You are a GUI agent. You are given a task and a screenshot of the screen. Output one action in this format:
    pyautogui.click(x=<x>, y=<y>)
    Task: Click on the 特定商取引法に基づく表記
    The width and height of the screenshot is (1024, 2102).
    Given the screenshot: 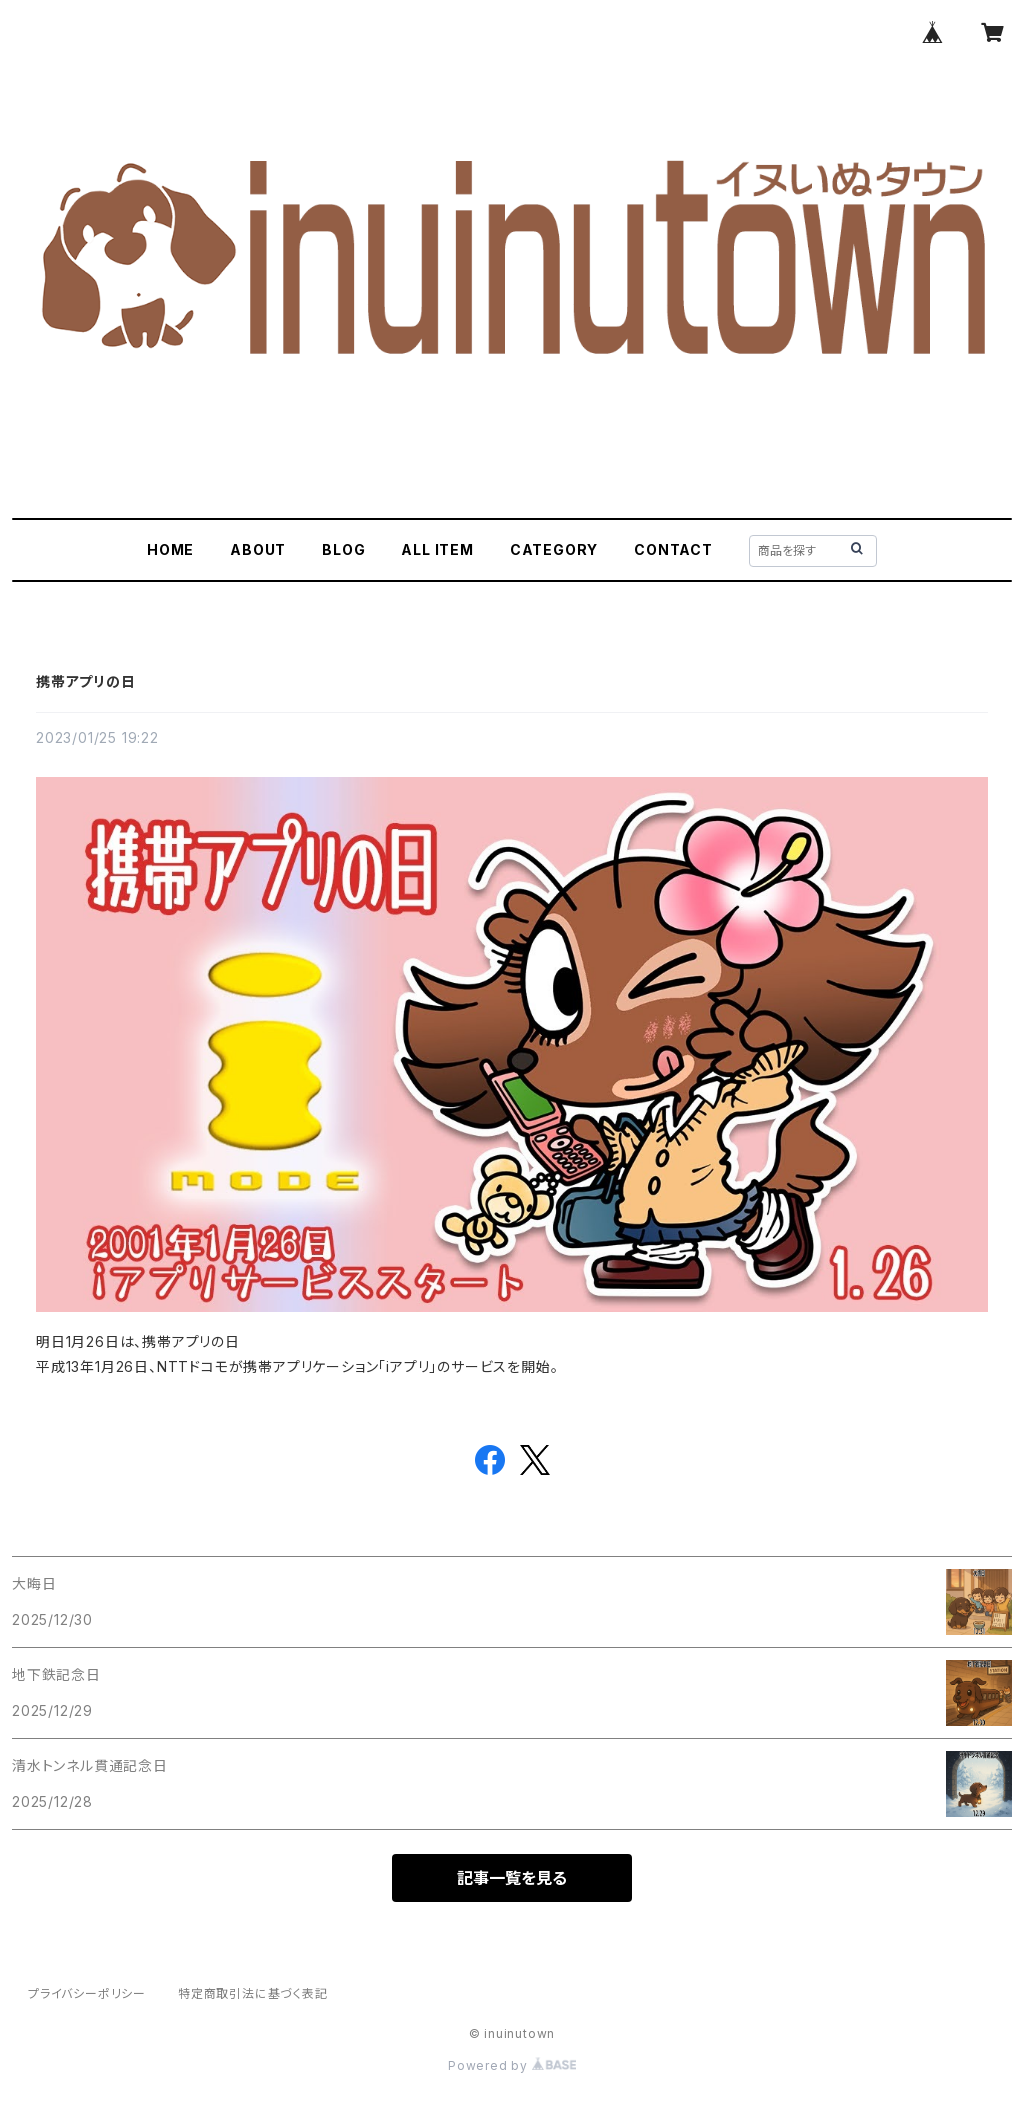 What is the action you would take?
    pyautogui.click(x=253, y=1993)
    